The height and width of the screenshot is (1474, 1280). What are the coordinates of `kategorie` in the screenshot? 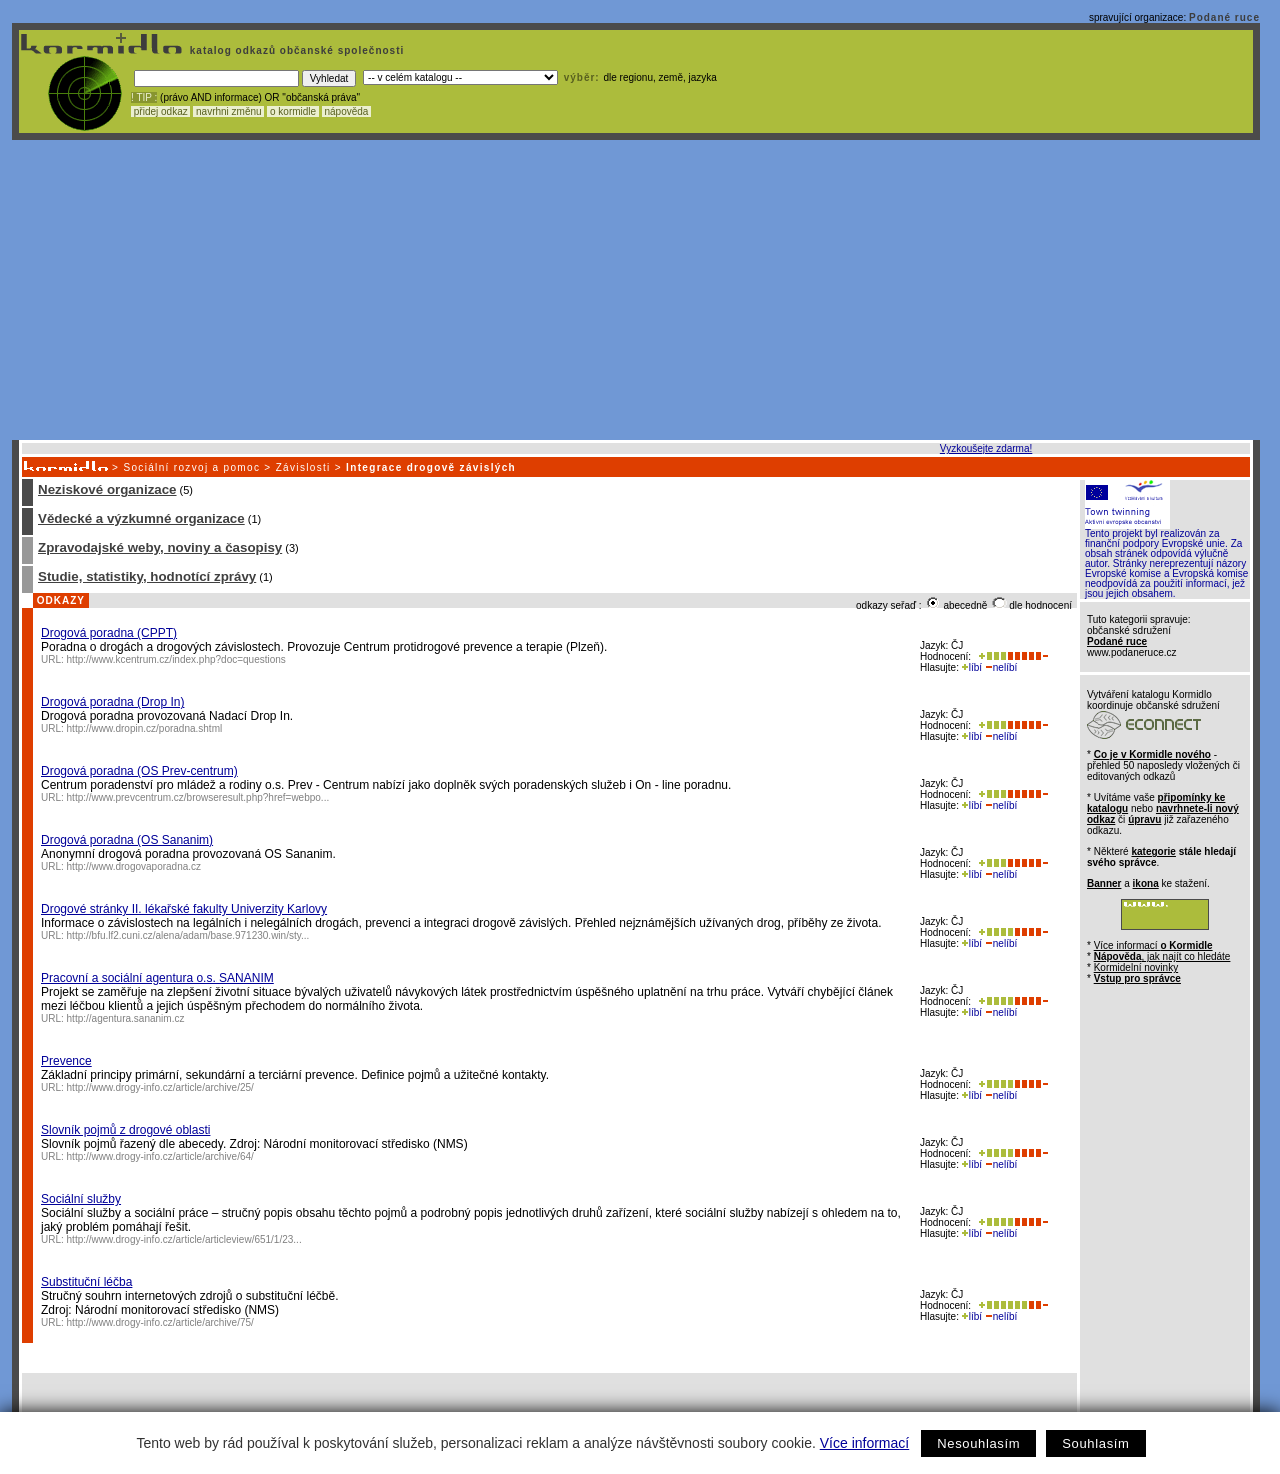 It's located at (1153, 851).